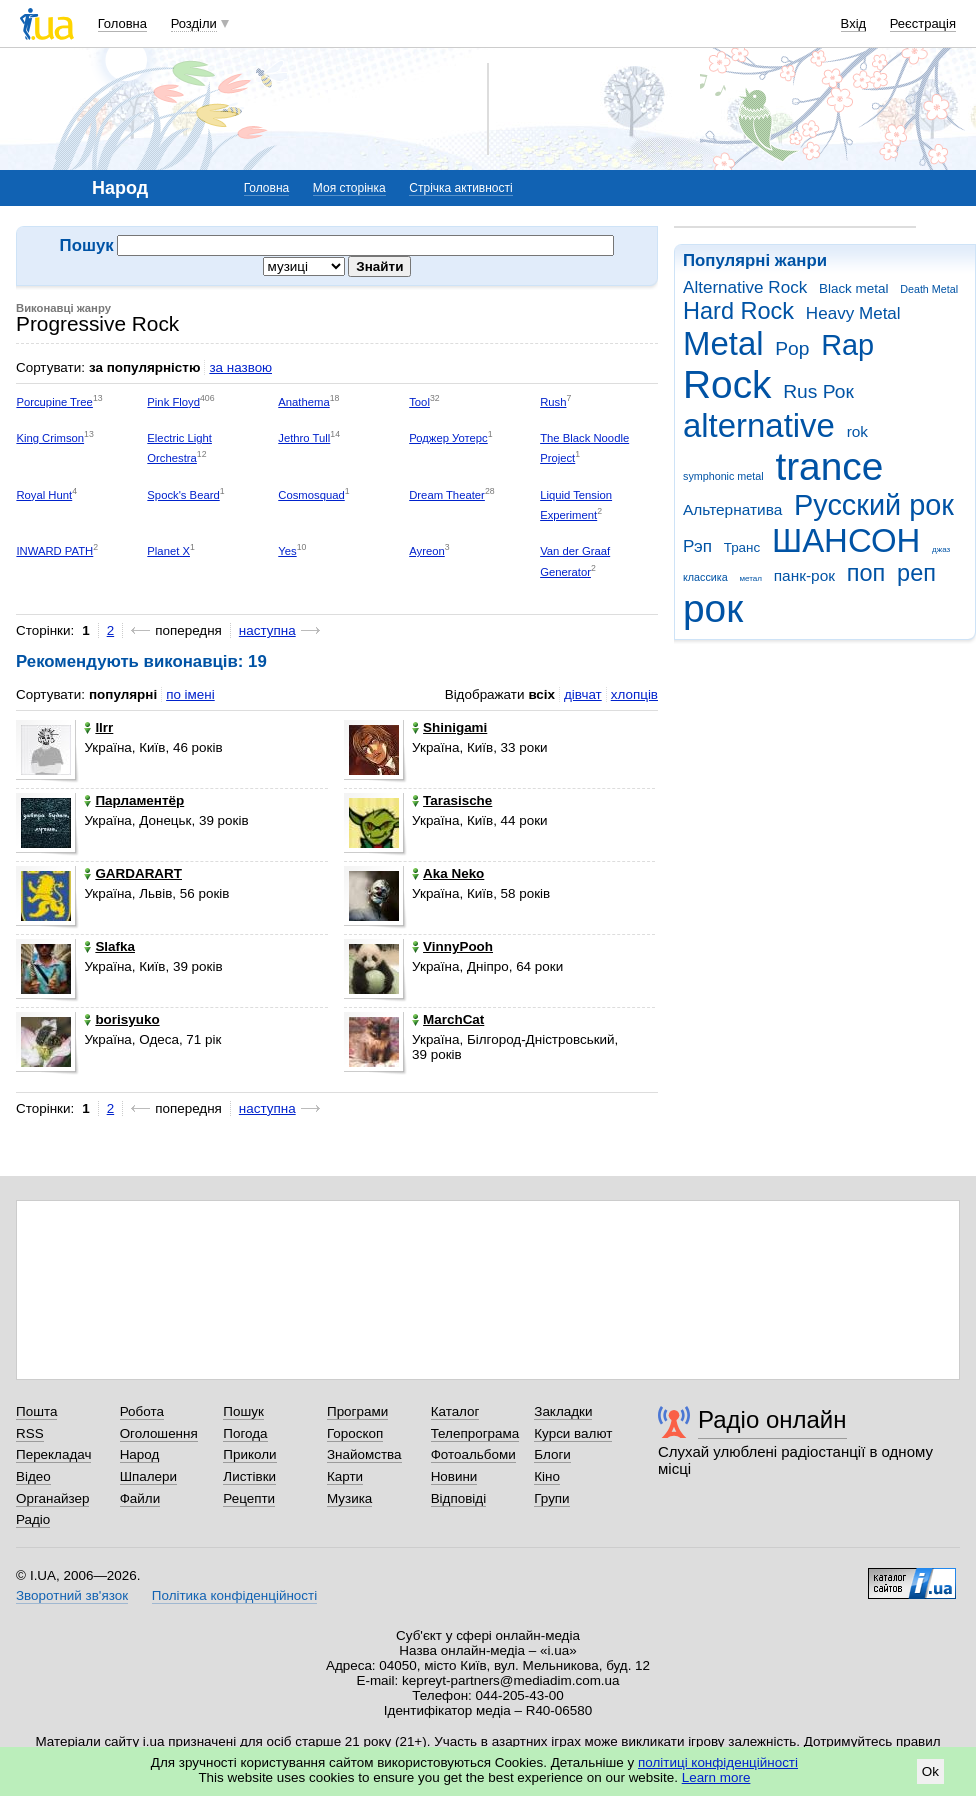 The width and height of the screenshot is (976, 1796). Describe the element at coordinates (759, 425) in the screenshot. I see `alternative` at that location.